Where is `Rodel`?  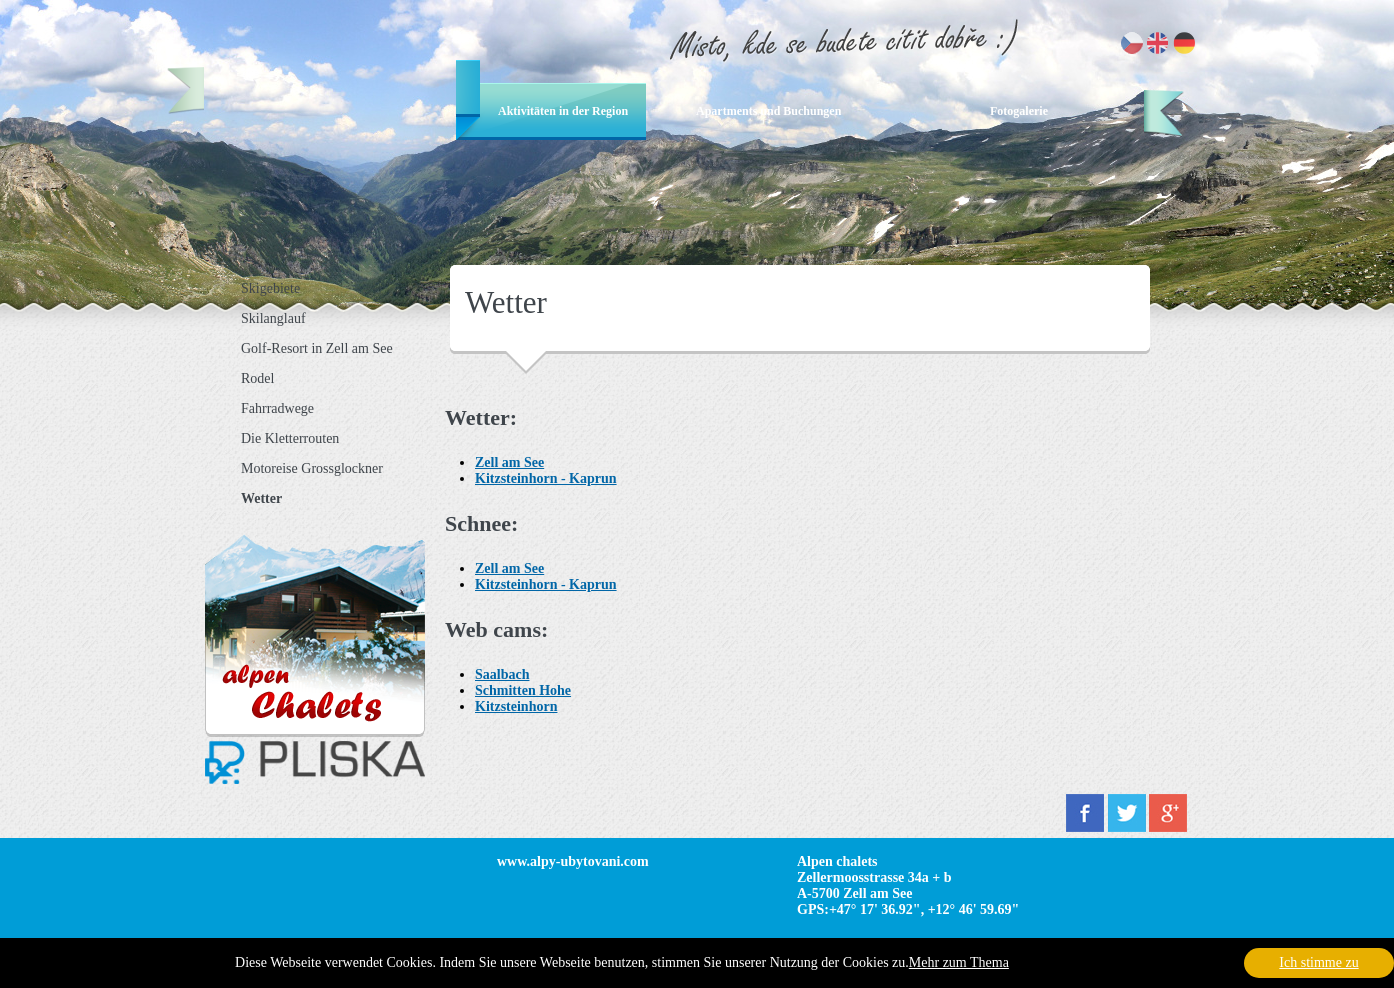 Rodel is located at coordinates (257, 378).